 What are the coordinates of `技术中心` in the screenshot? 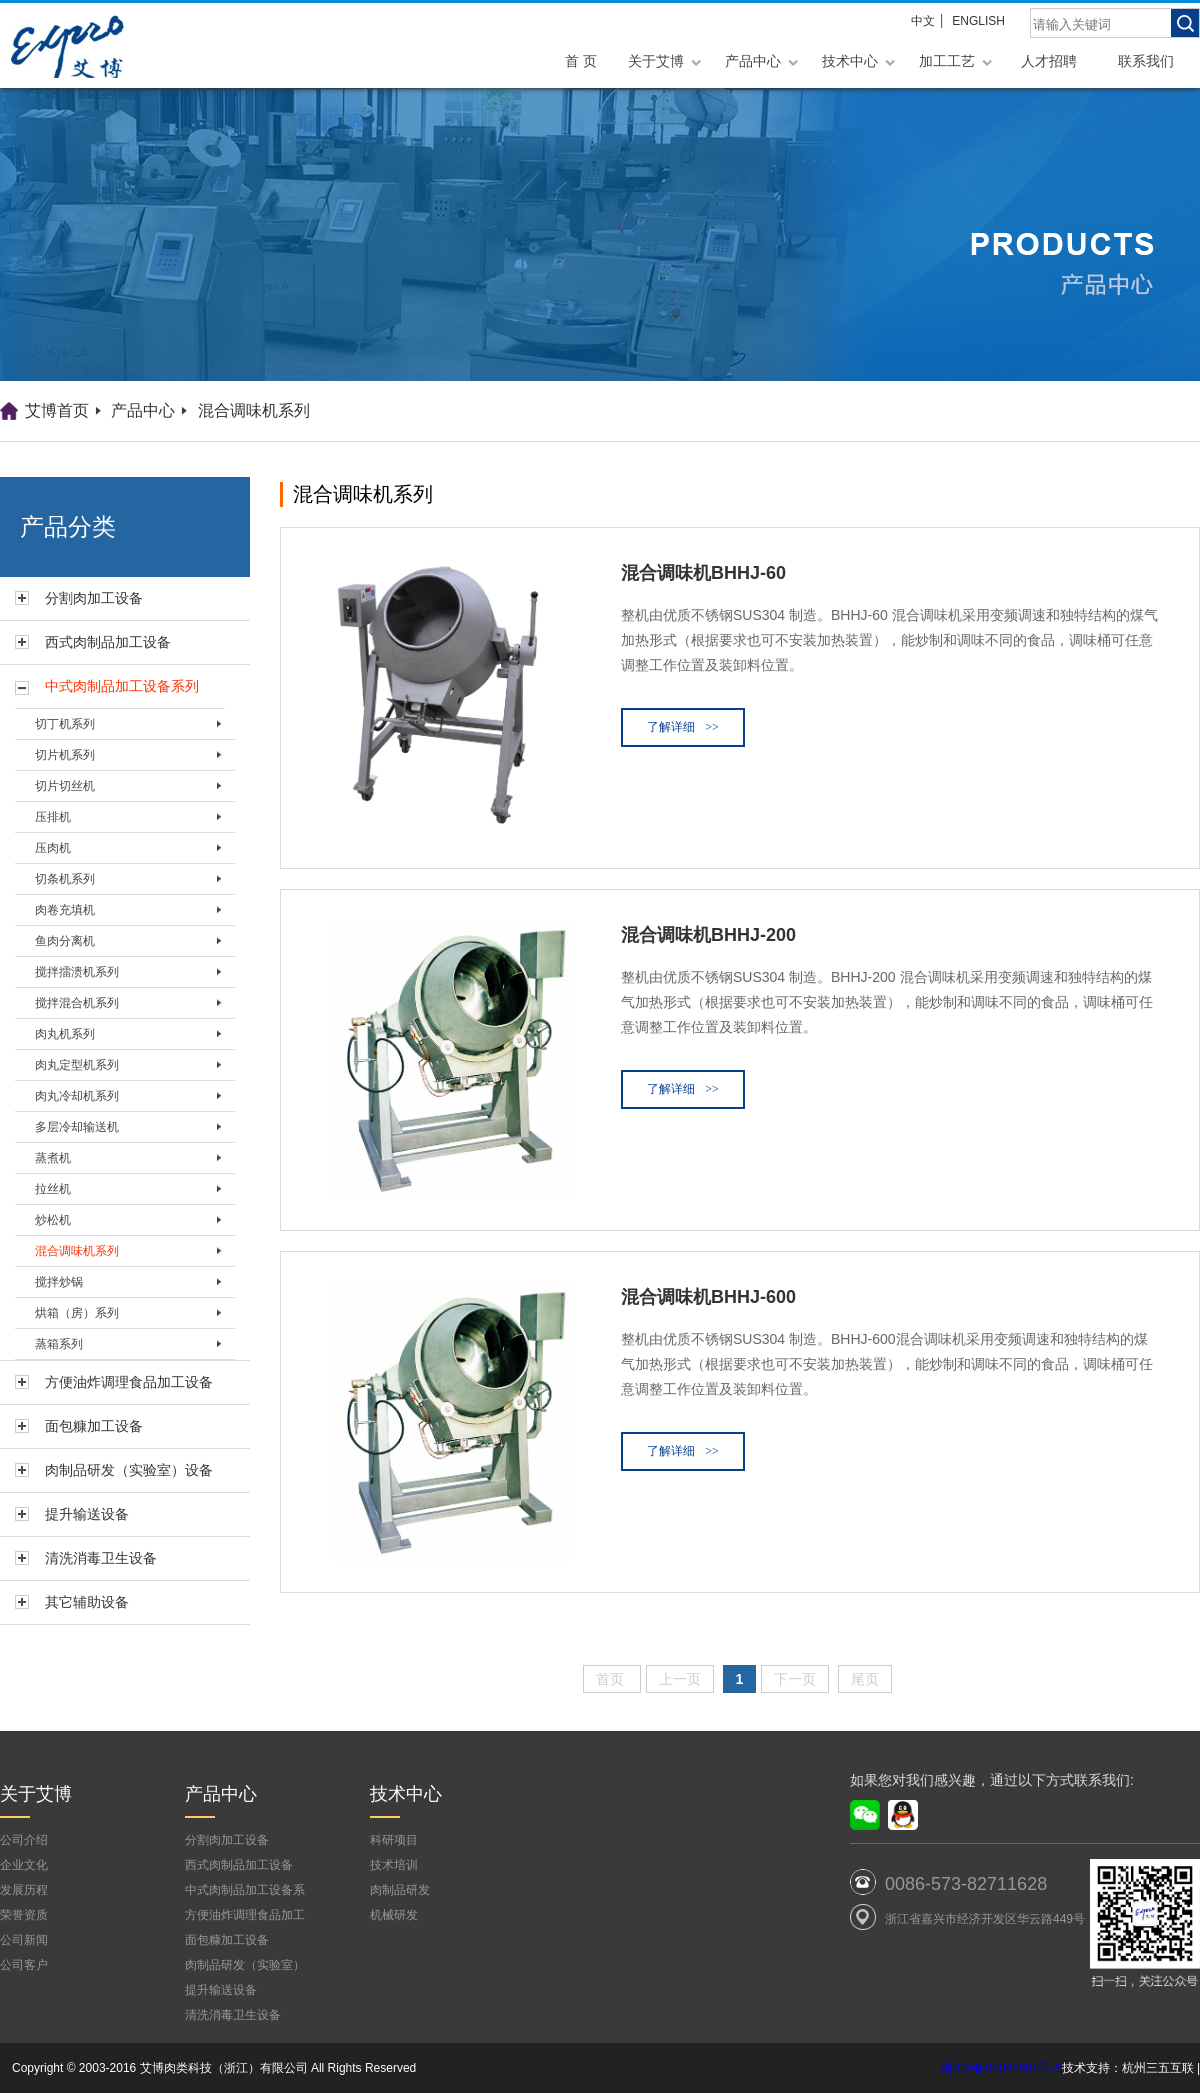 It's located at (850, 61).